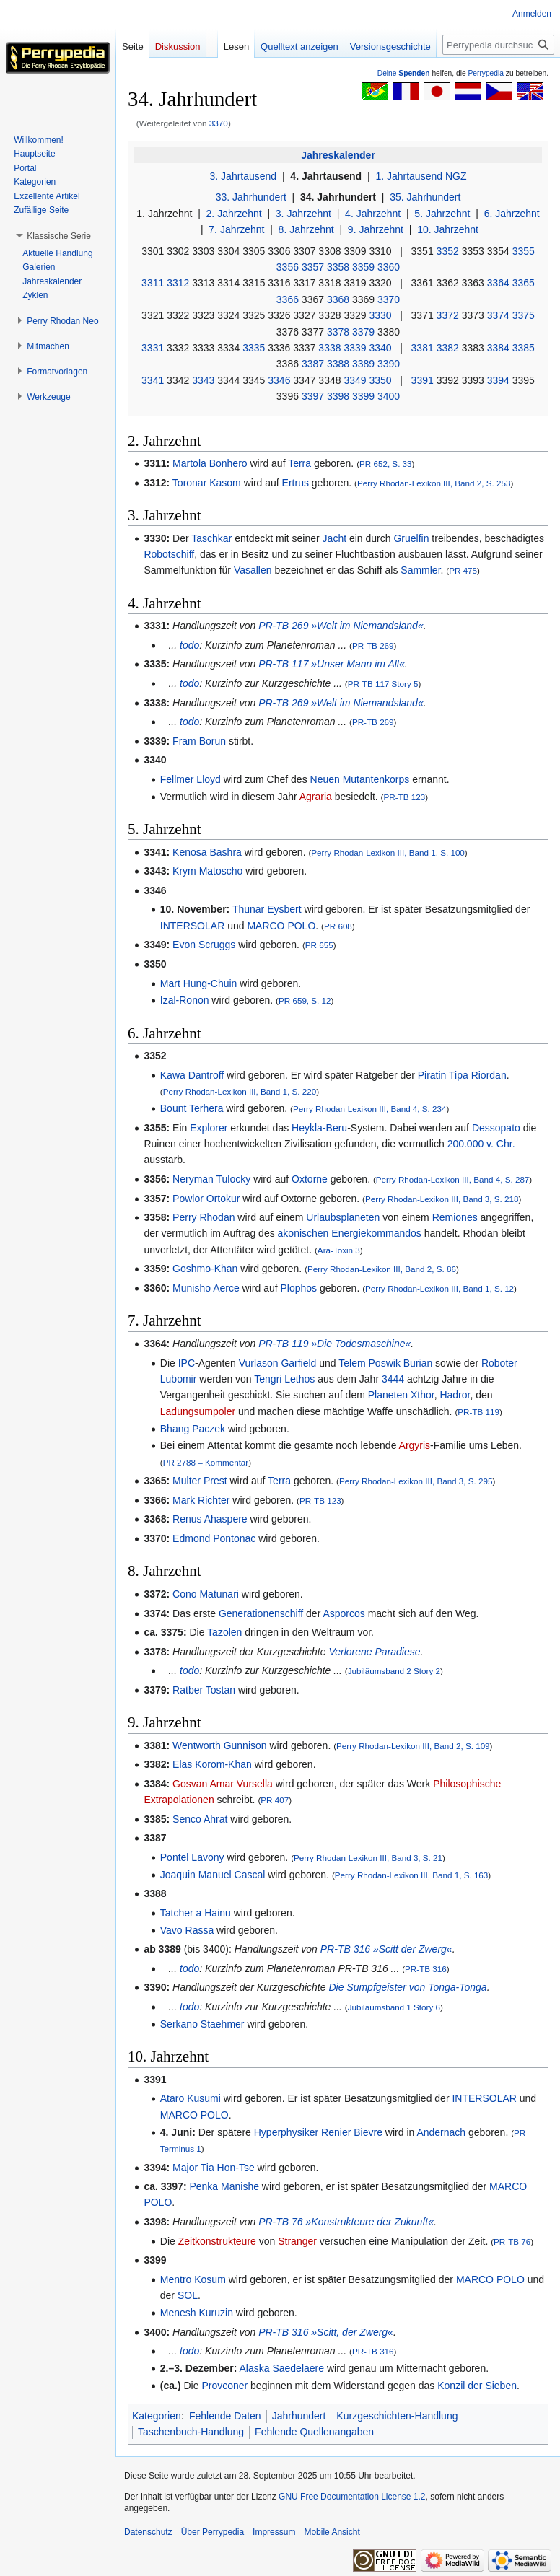 This screenshot has height=2576, width=560. Describe the element at coordinates (208, 1128) in the screenshot. I see `Explorer` at that location.